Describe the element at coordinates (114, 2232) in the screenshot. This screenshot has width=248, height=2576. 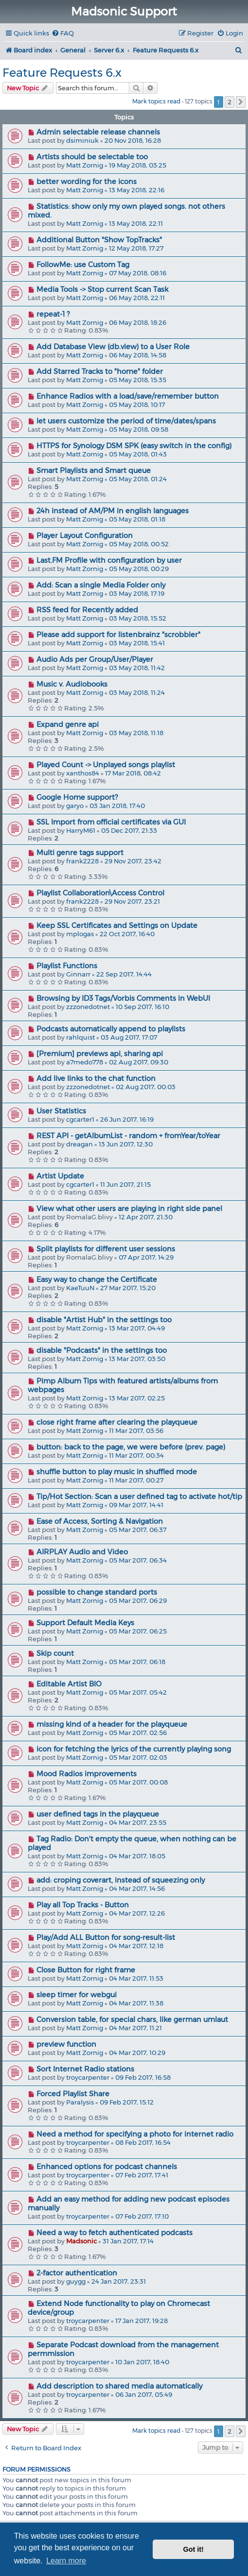
I see `Need a way to fetch authenticated podcasts` at that location.